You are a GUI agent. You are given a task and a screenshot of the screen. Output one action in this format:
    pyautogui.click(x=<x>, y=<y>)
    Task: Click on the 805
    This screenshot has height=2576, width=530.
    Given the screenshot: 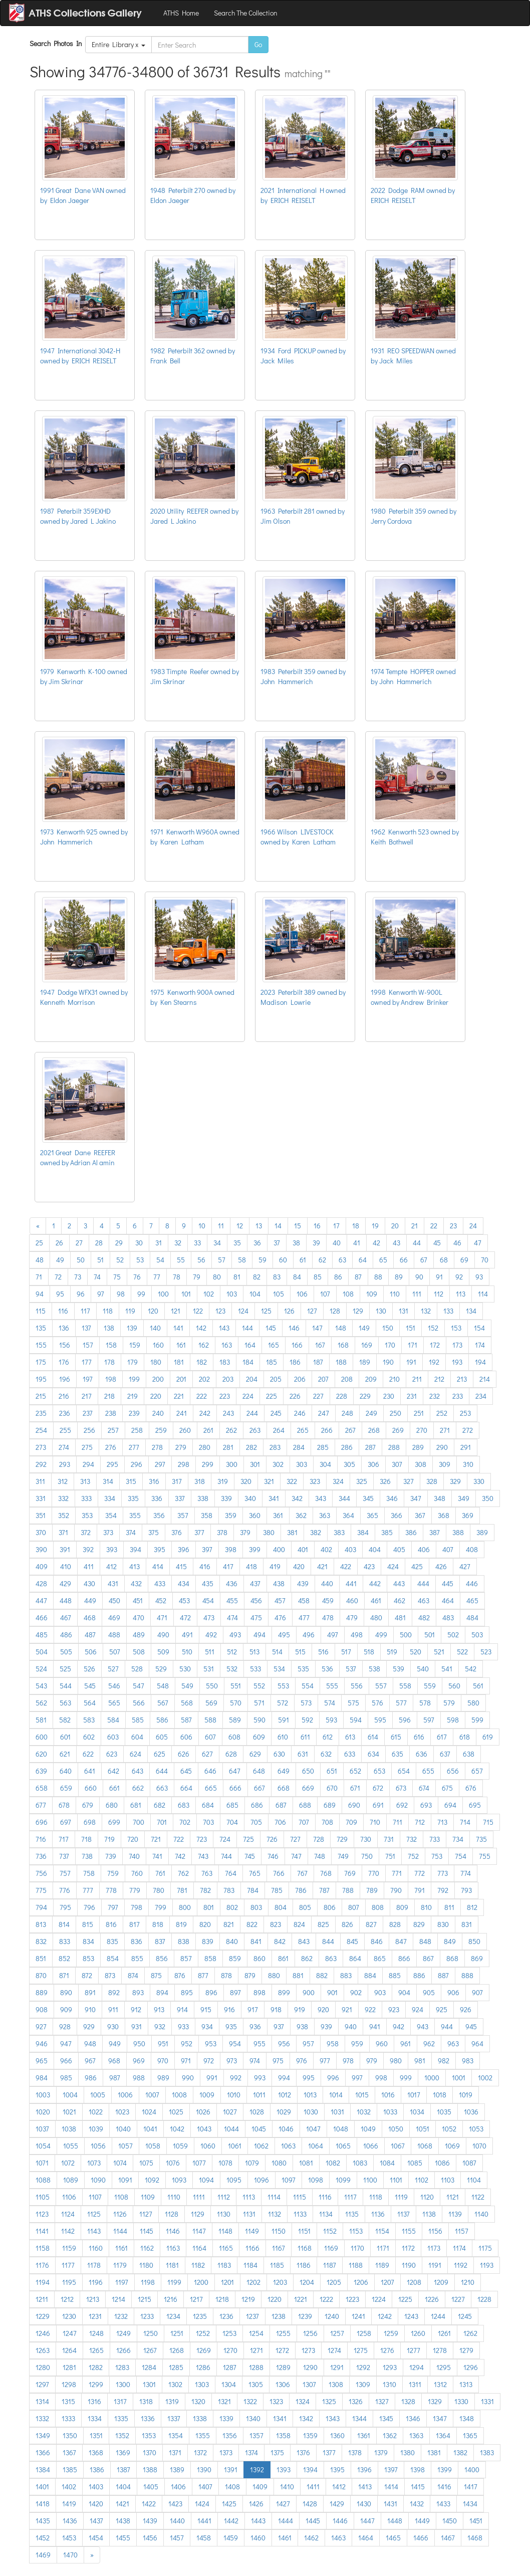 What is the action you would take?
    pyautogui.click(x=305, y=1907)
    